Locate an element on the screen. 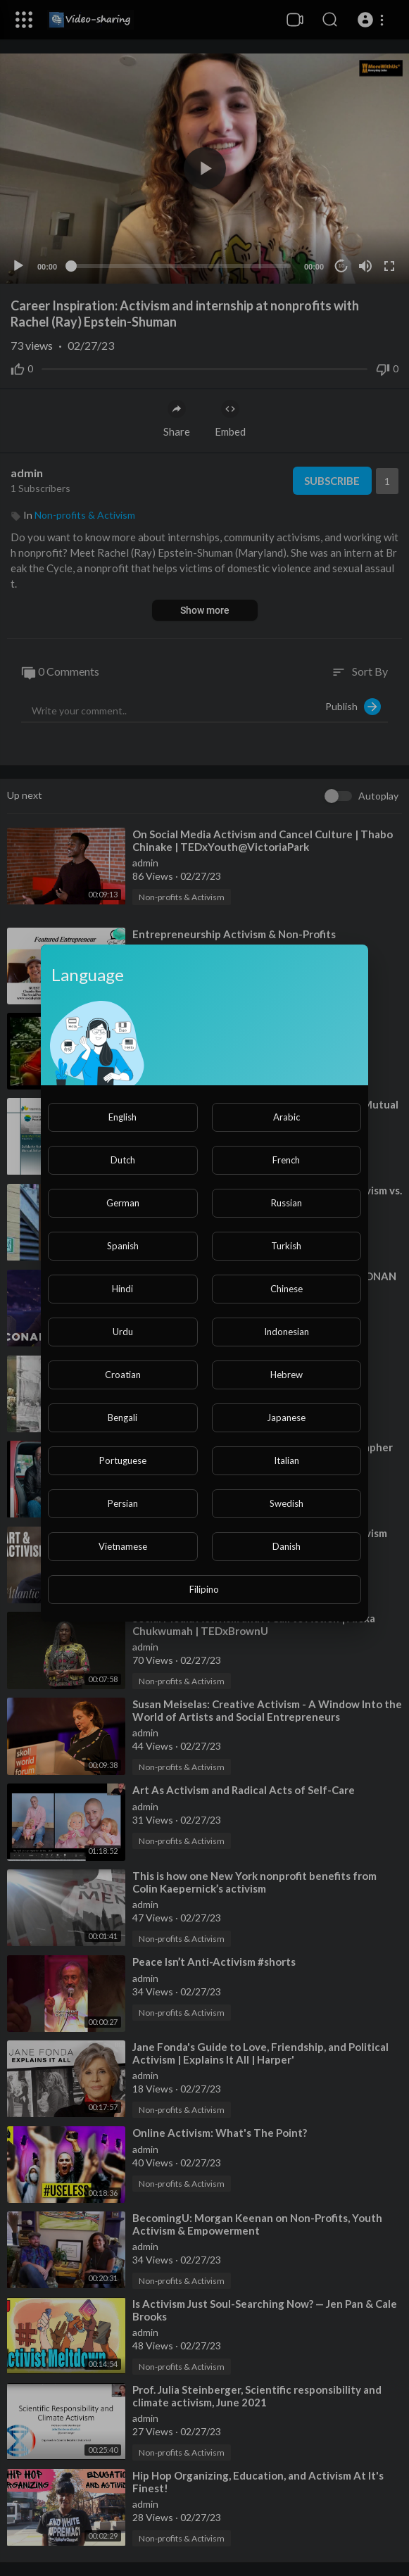  Vietnamese is located at coordinates (123, 1546).